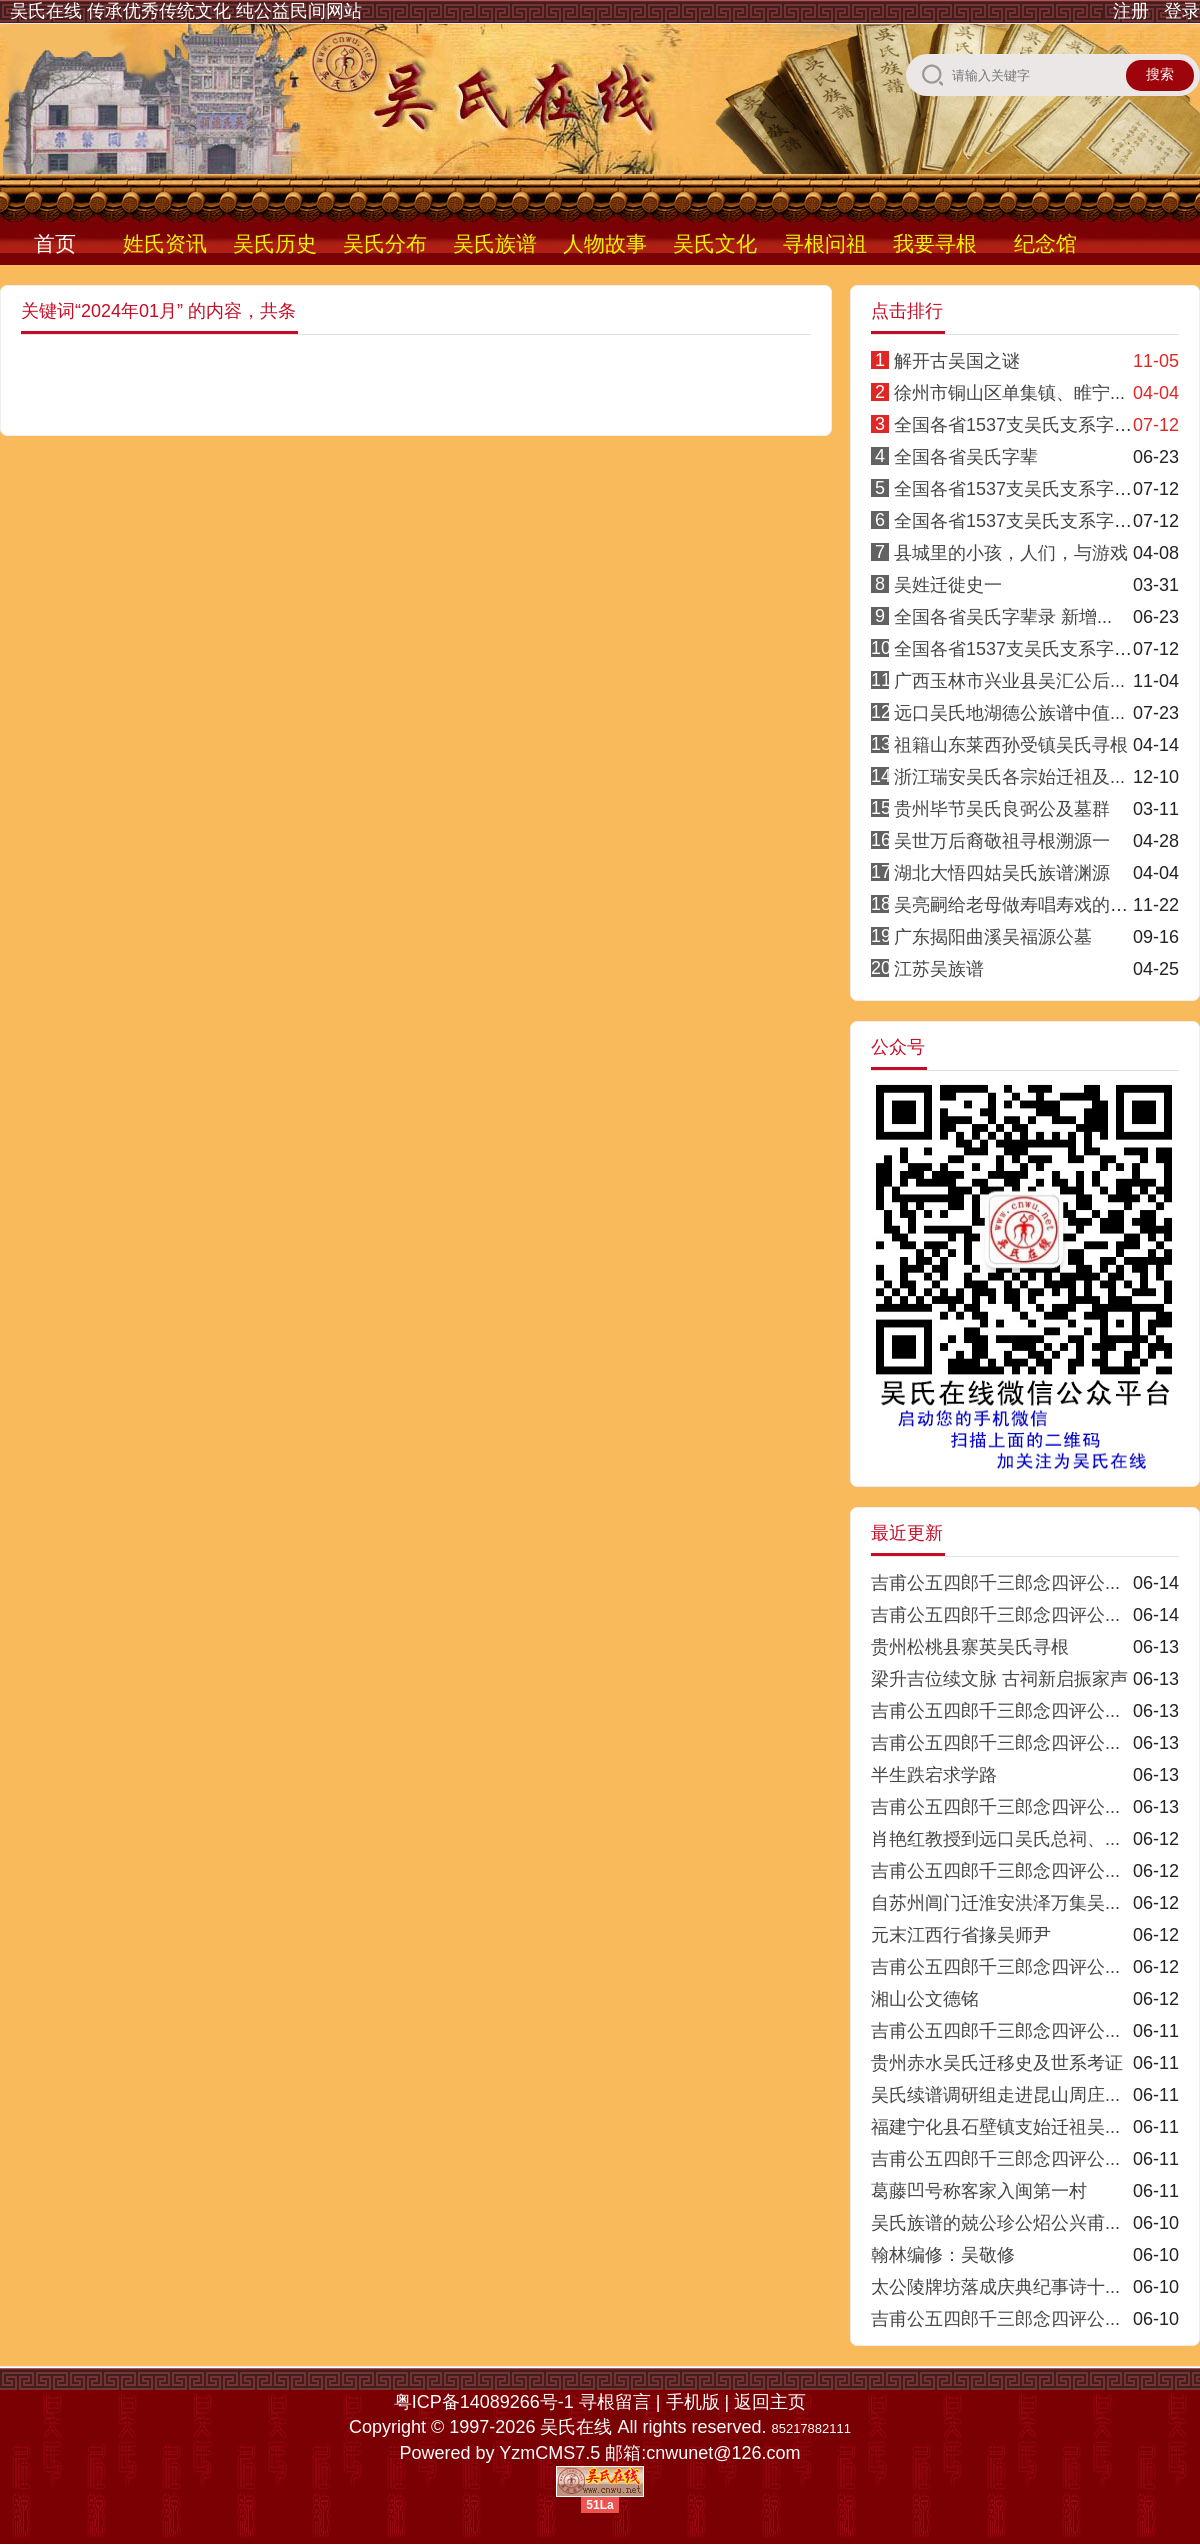  What do you see at coordinates (957, 361) in the screenshot?
I see `解开古吴国之谜` at bounding box center [957, 361].